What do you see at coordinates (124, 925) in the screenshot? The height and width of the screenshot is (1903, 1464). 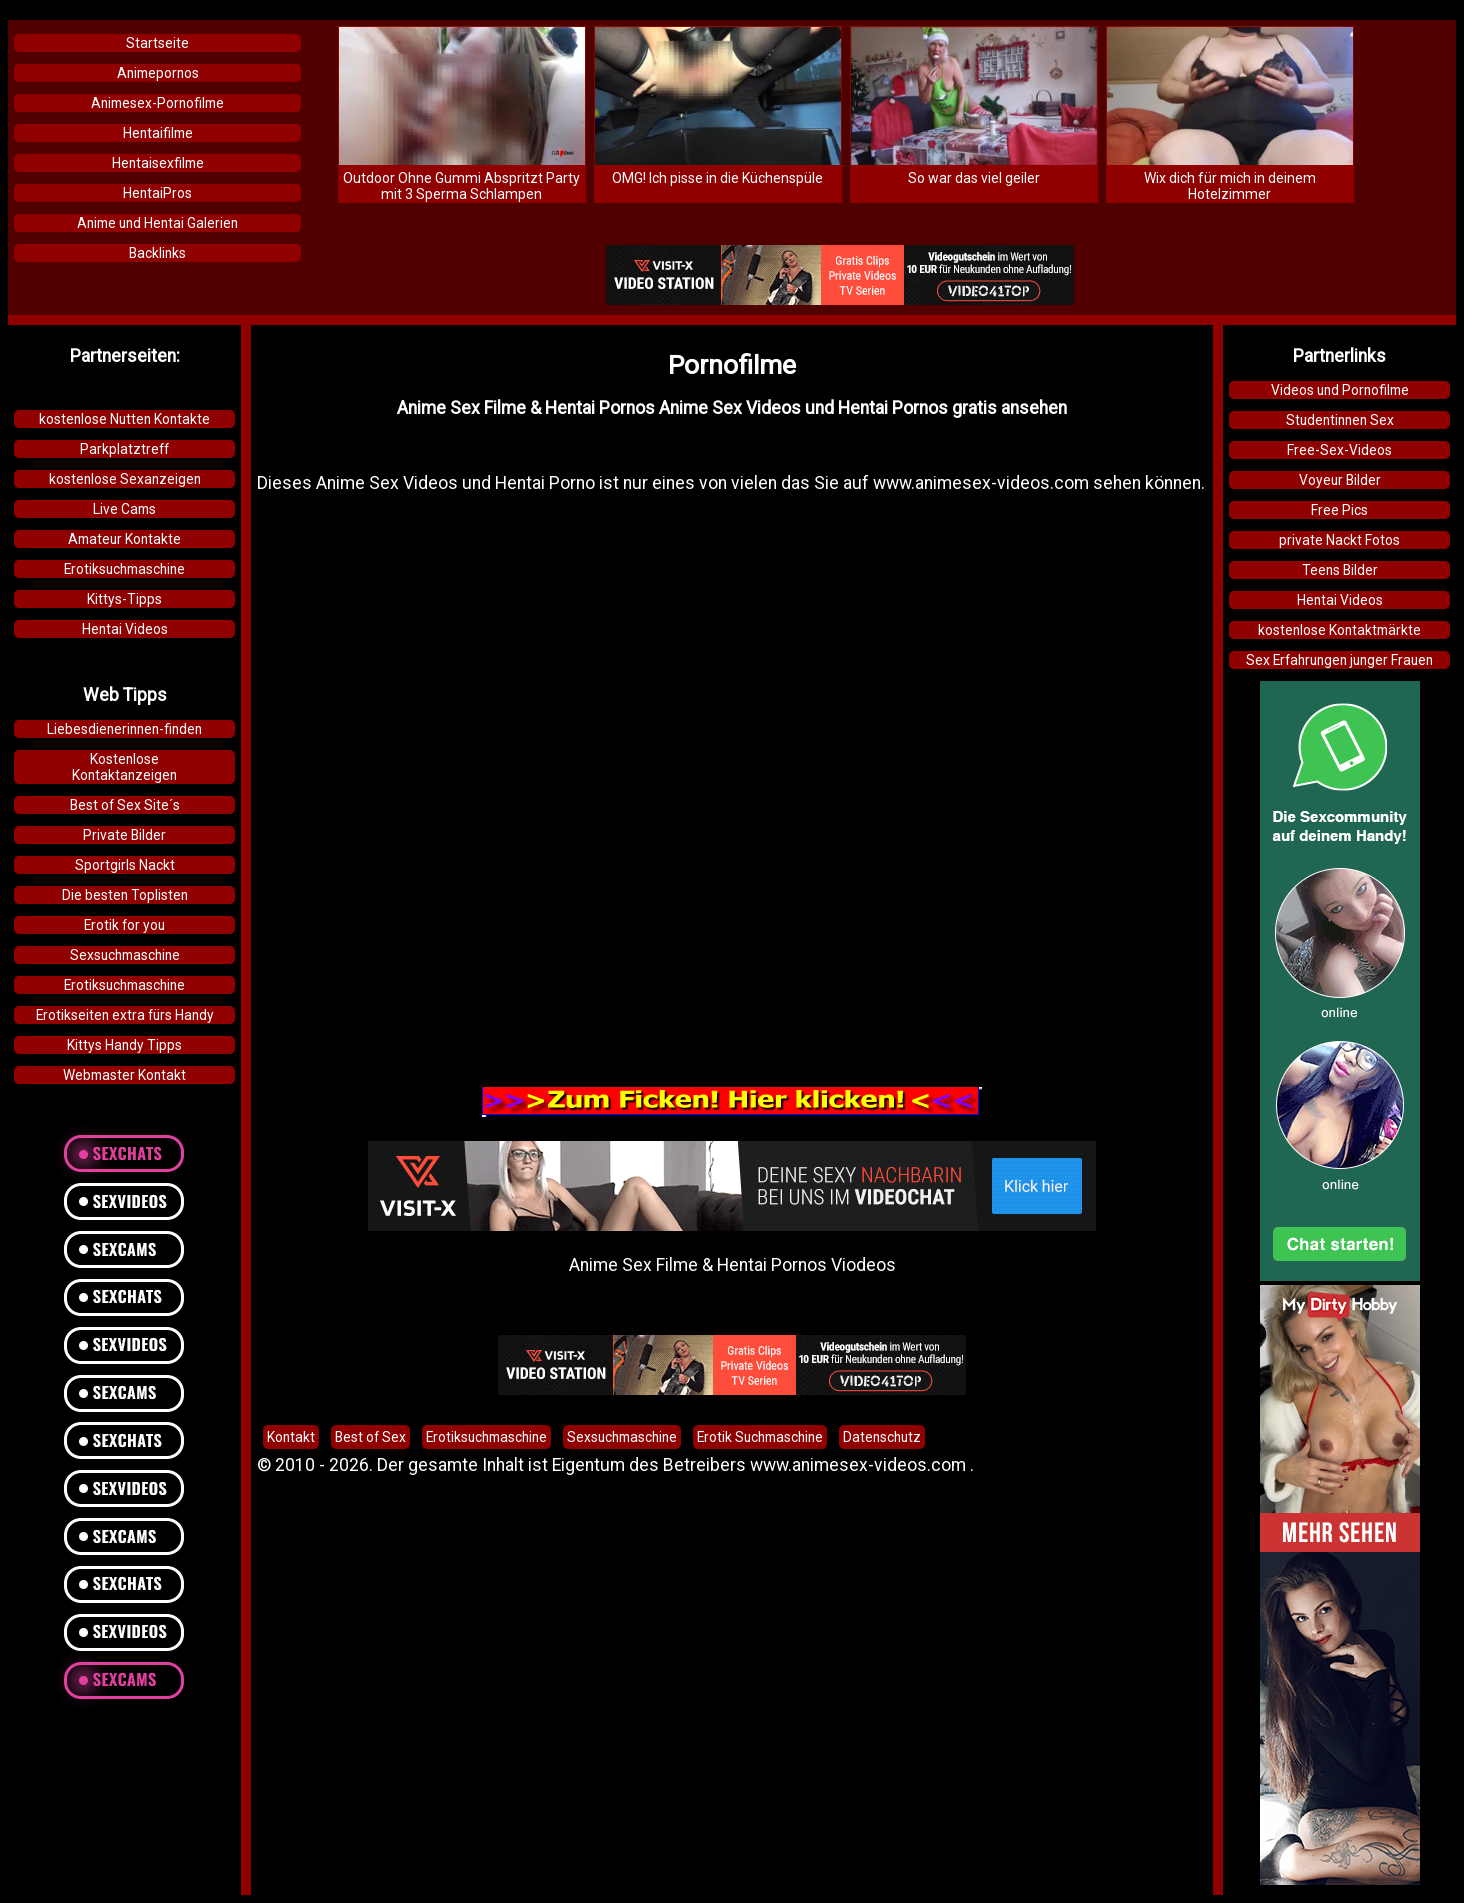 I see `Erotik for you` at bounding box center [124, 925].